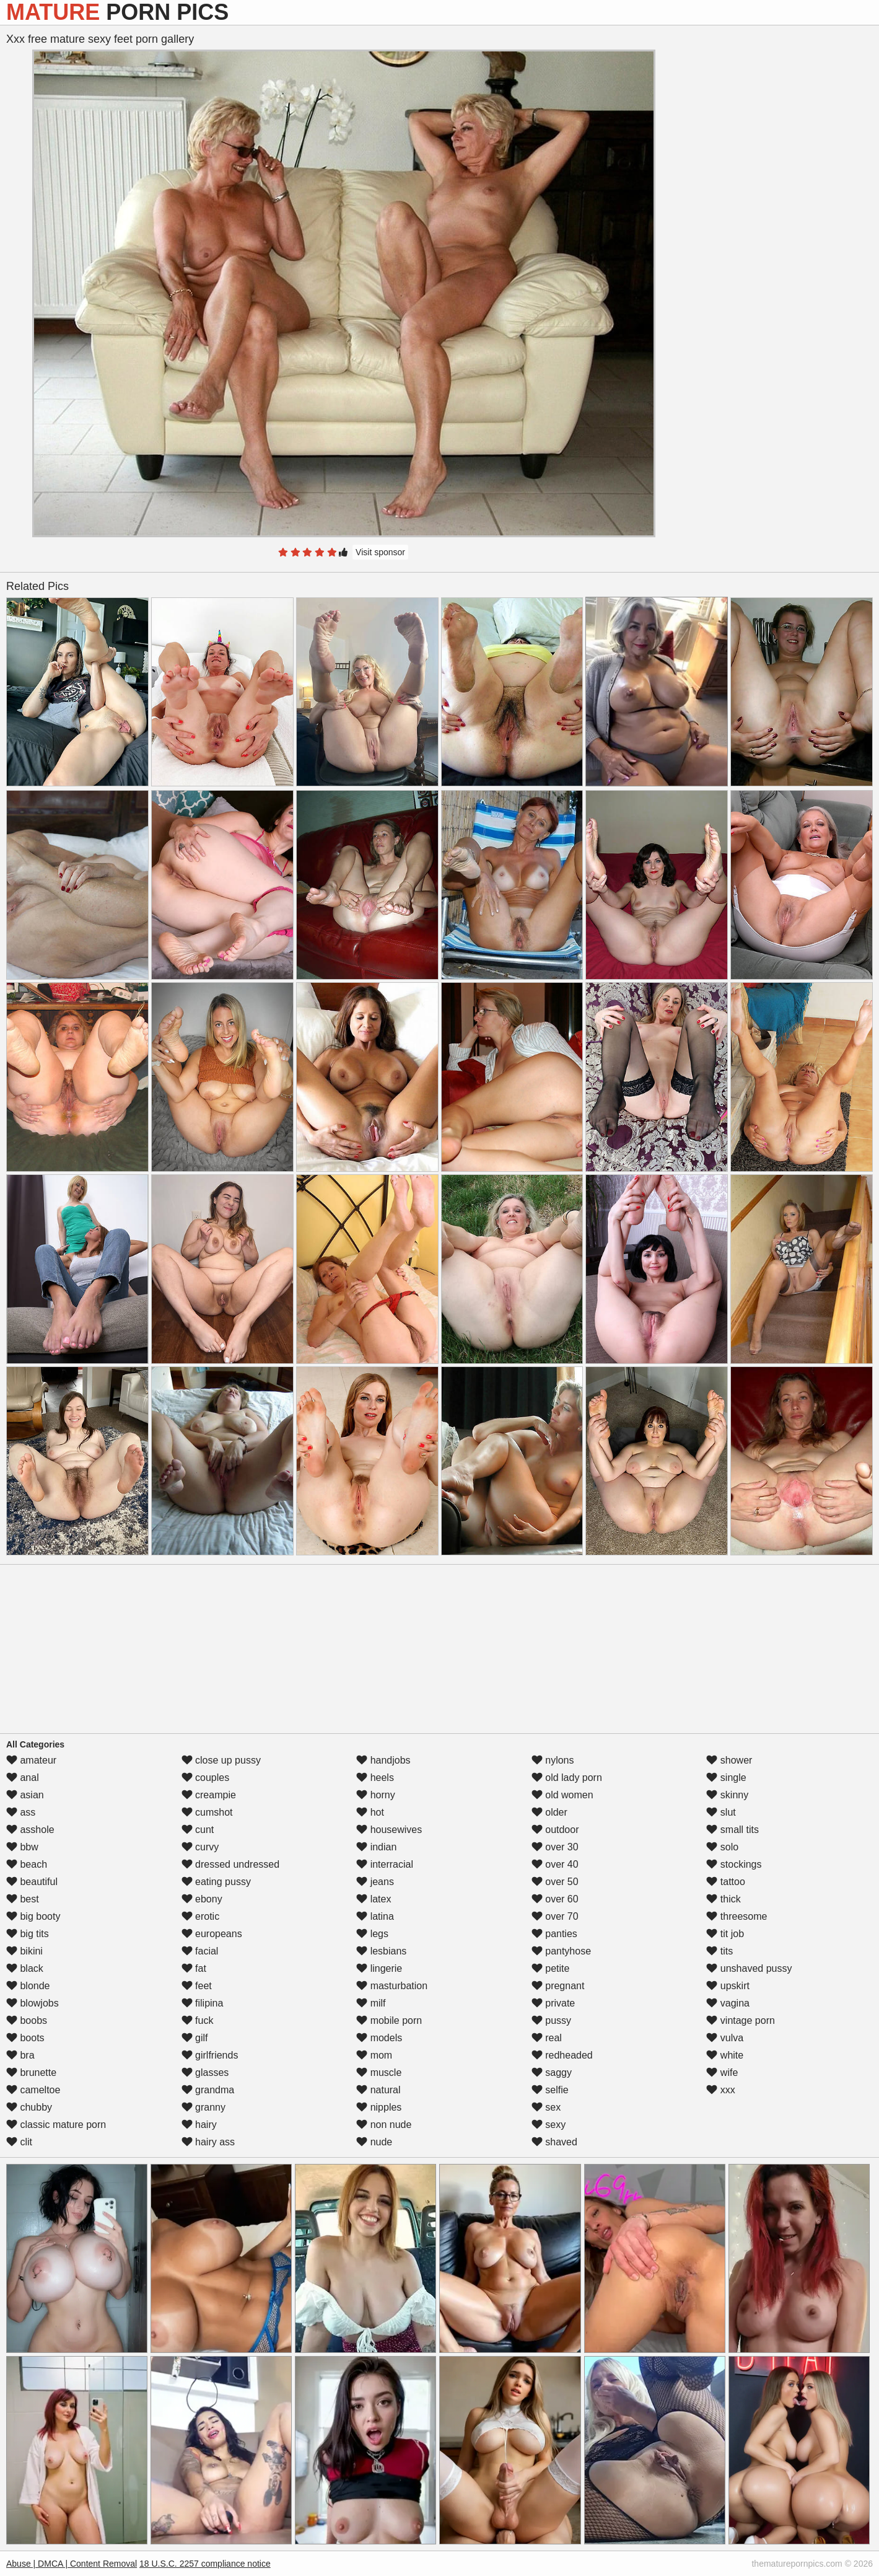 This screenshot has width=879, height=2576. Describe the element at coordinates (27, 1933) in the screenshot. I see `big tits` at that location.